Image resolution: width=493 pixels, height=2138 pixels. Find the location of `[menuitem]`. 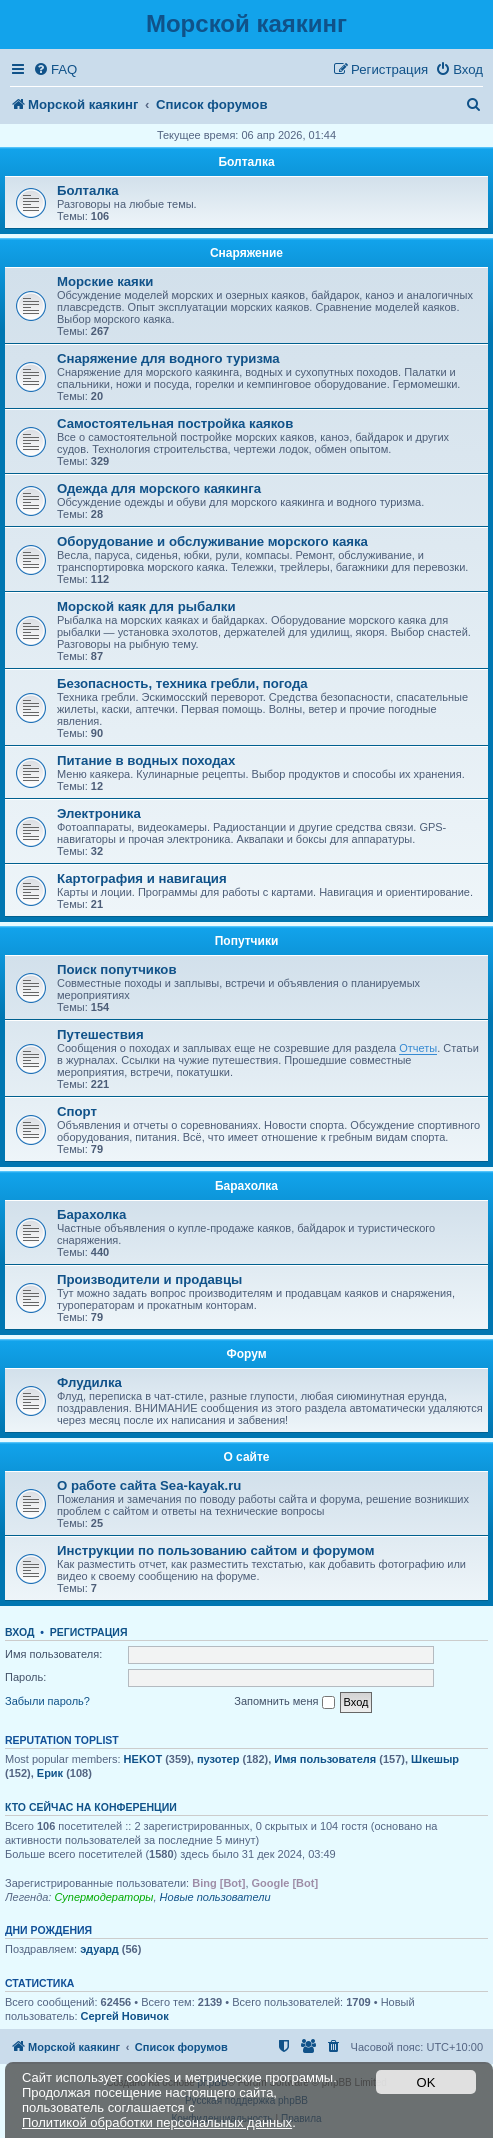

[menuitem] is located at coordinates (55, 69).